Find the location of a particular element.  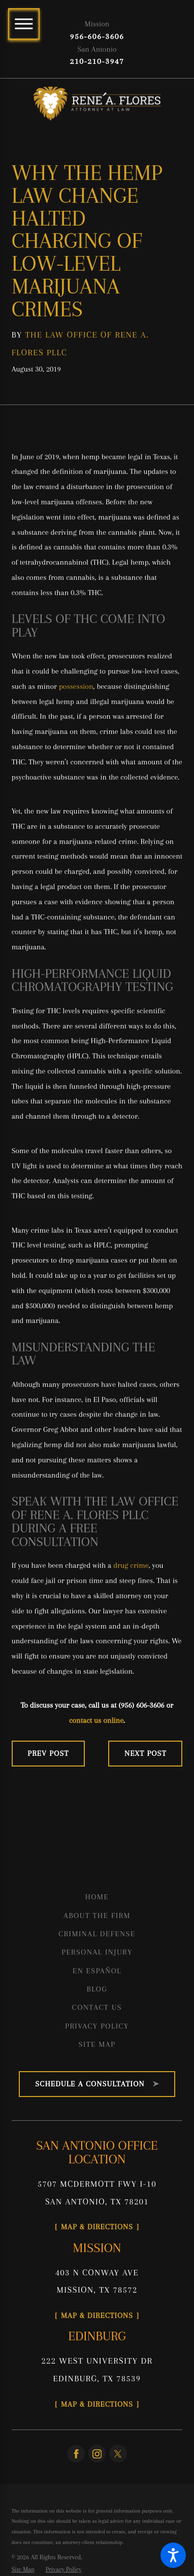

[menuitem] is located at coordinates (97, 1897).